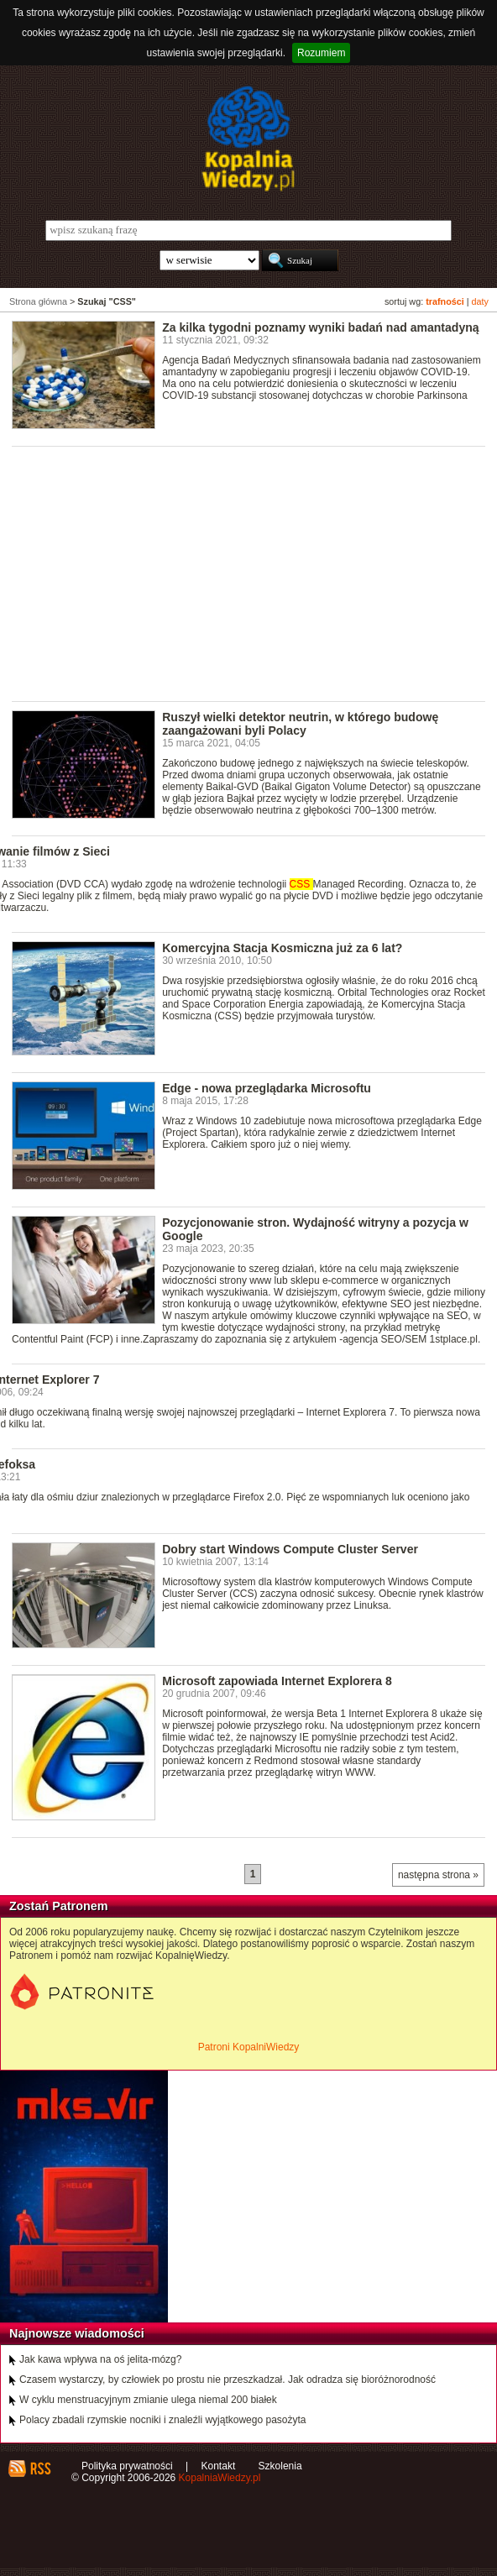 The image size is (497, 2576). Describe the element at coordinates (266, 1088) in the screenshot. I see `Edge - nowa przeglądarka Microsoftu` at that location.